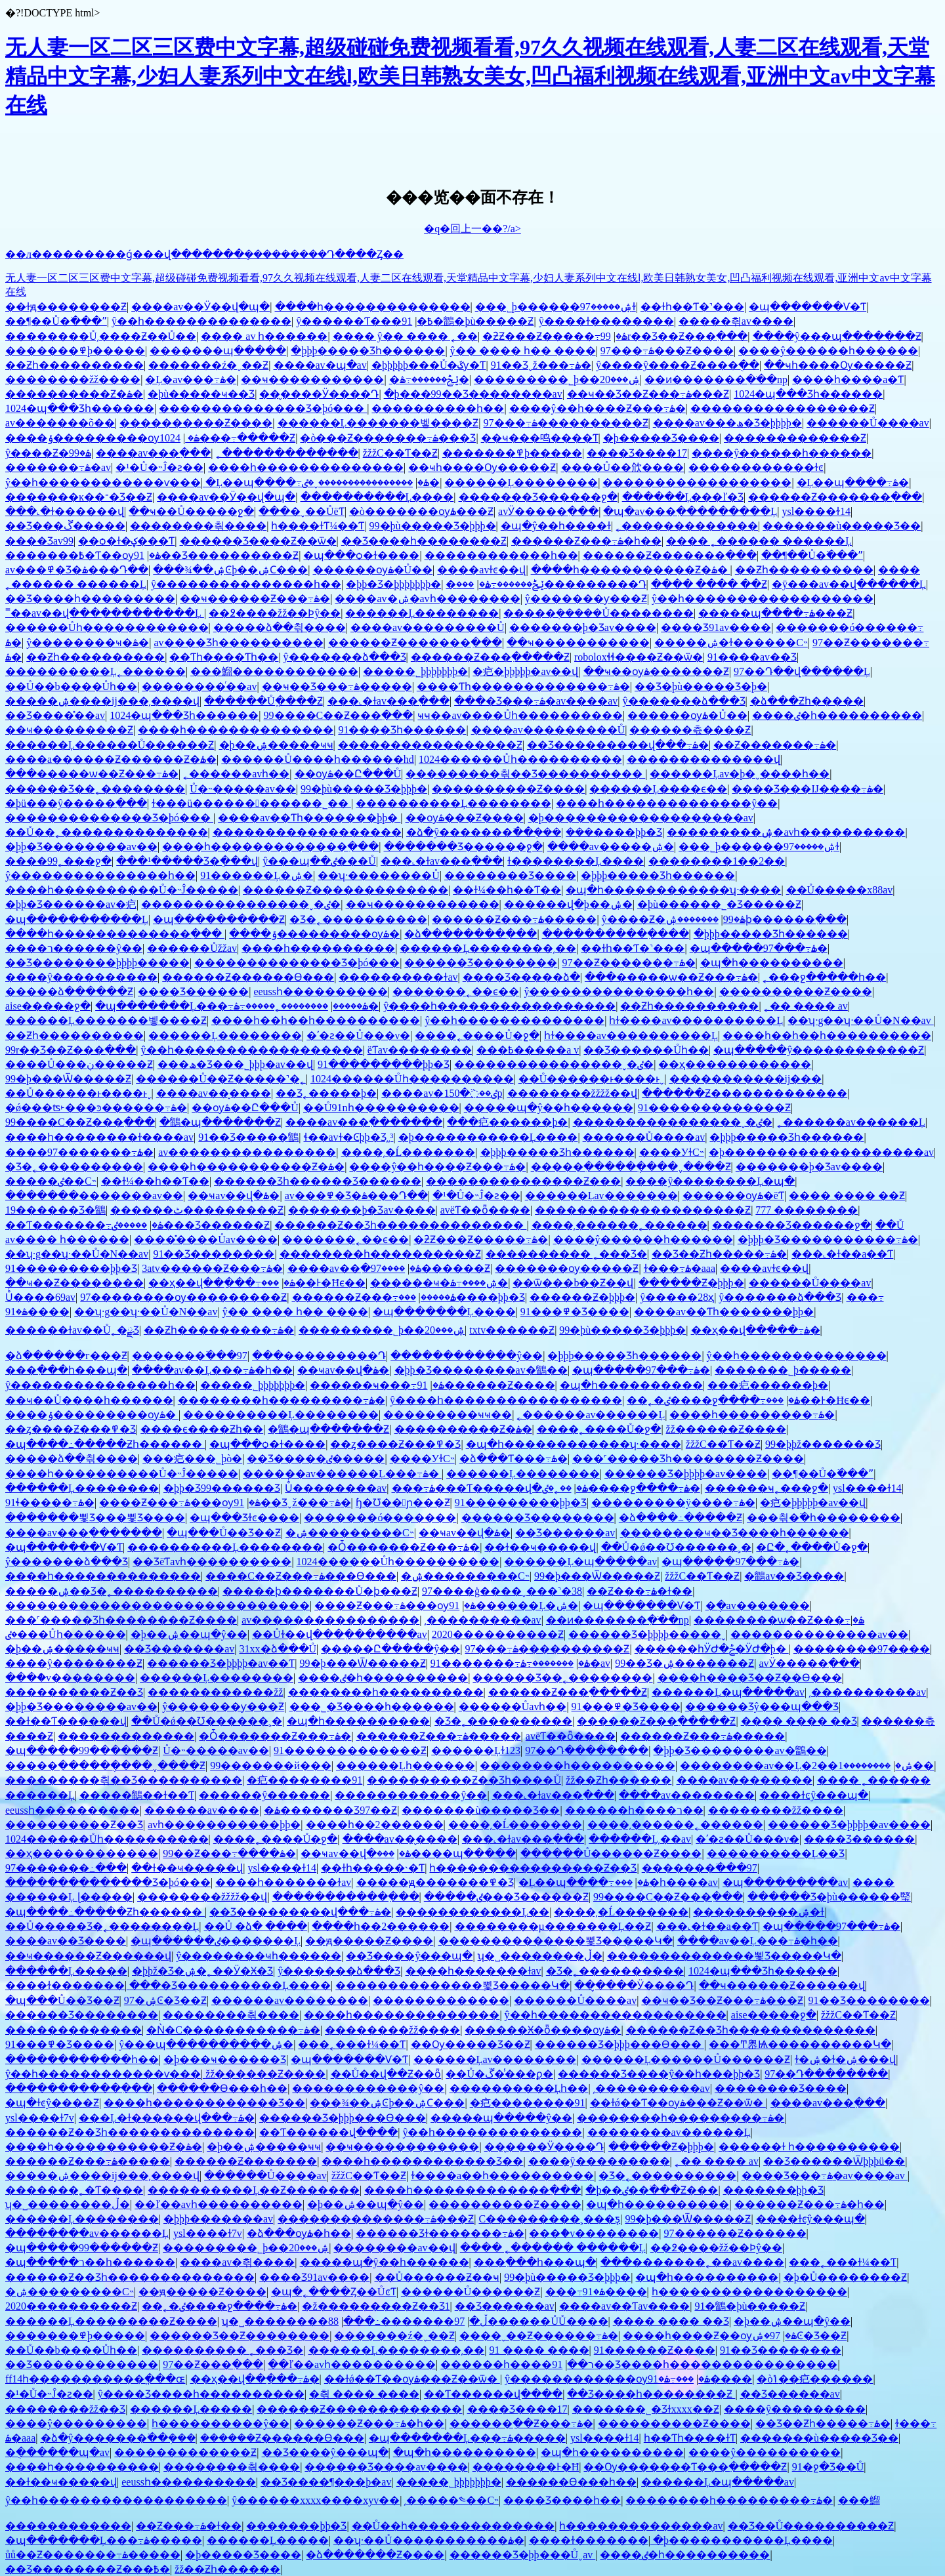 This screenshot has width=945, height=2576. What do you see at coordinates (483, 1619) in the screenshot?
I see `͵����������av` at bounding box center [483, 1619].